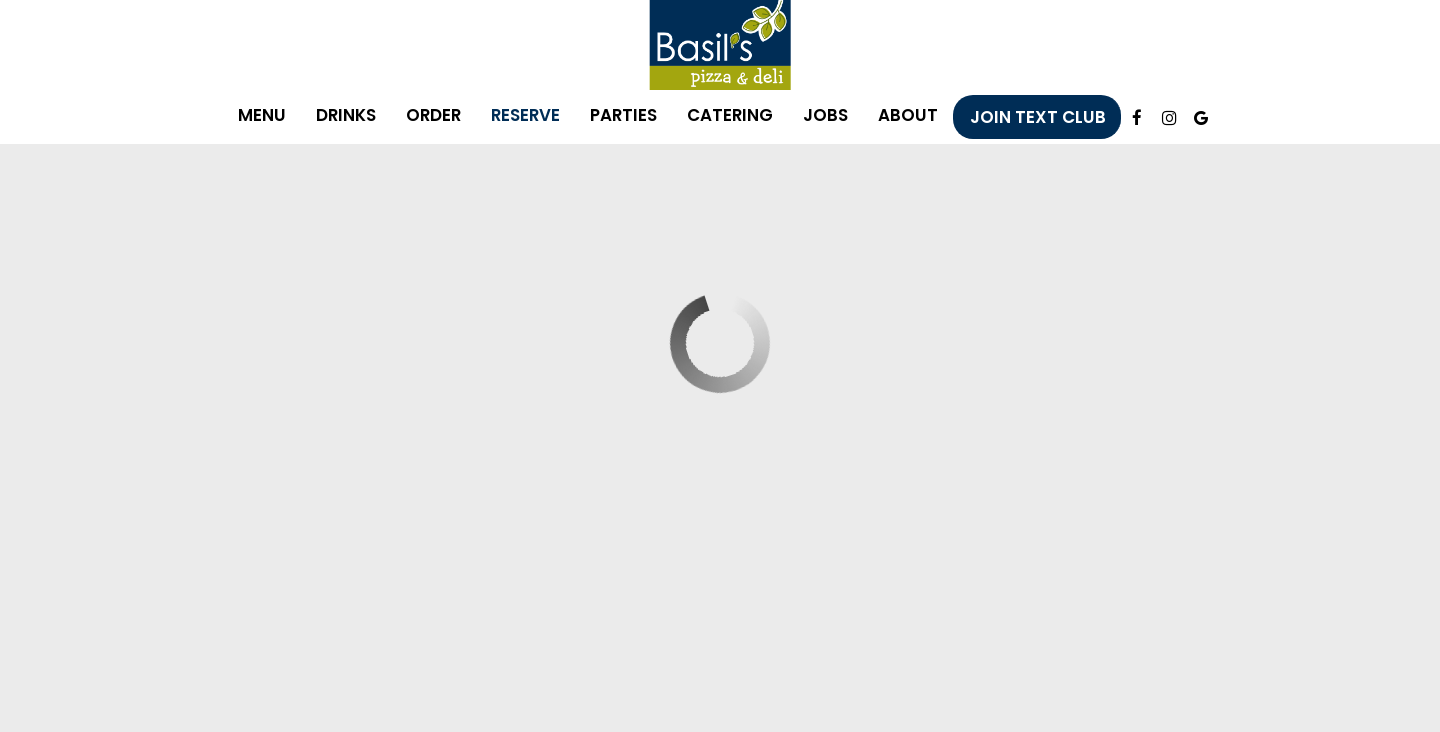  What do you see at coordinates (433, 115) in the screenshot?
I see `Order` at bounding box center [433, 115].